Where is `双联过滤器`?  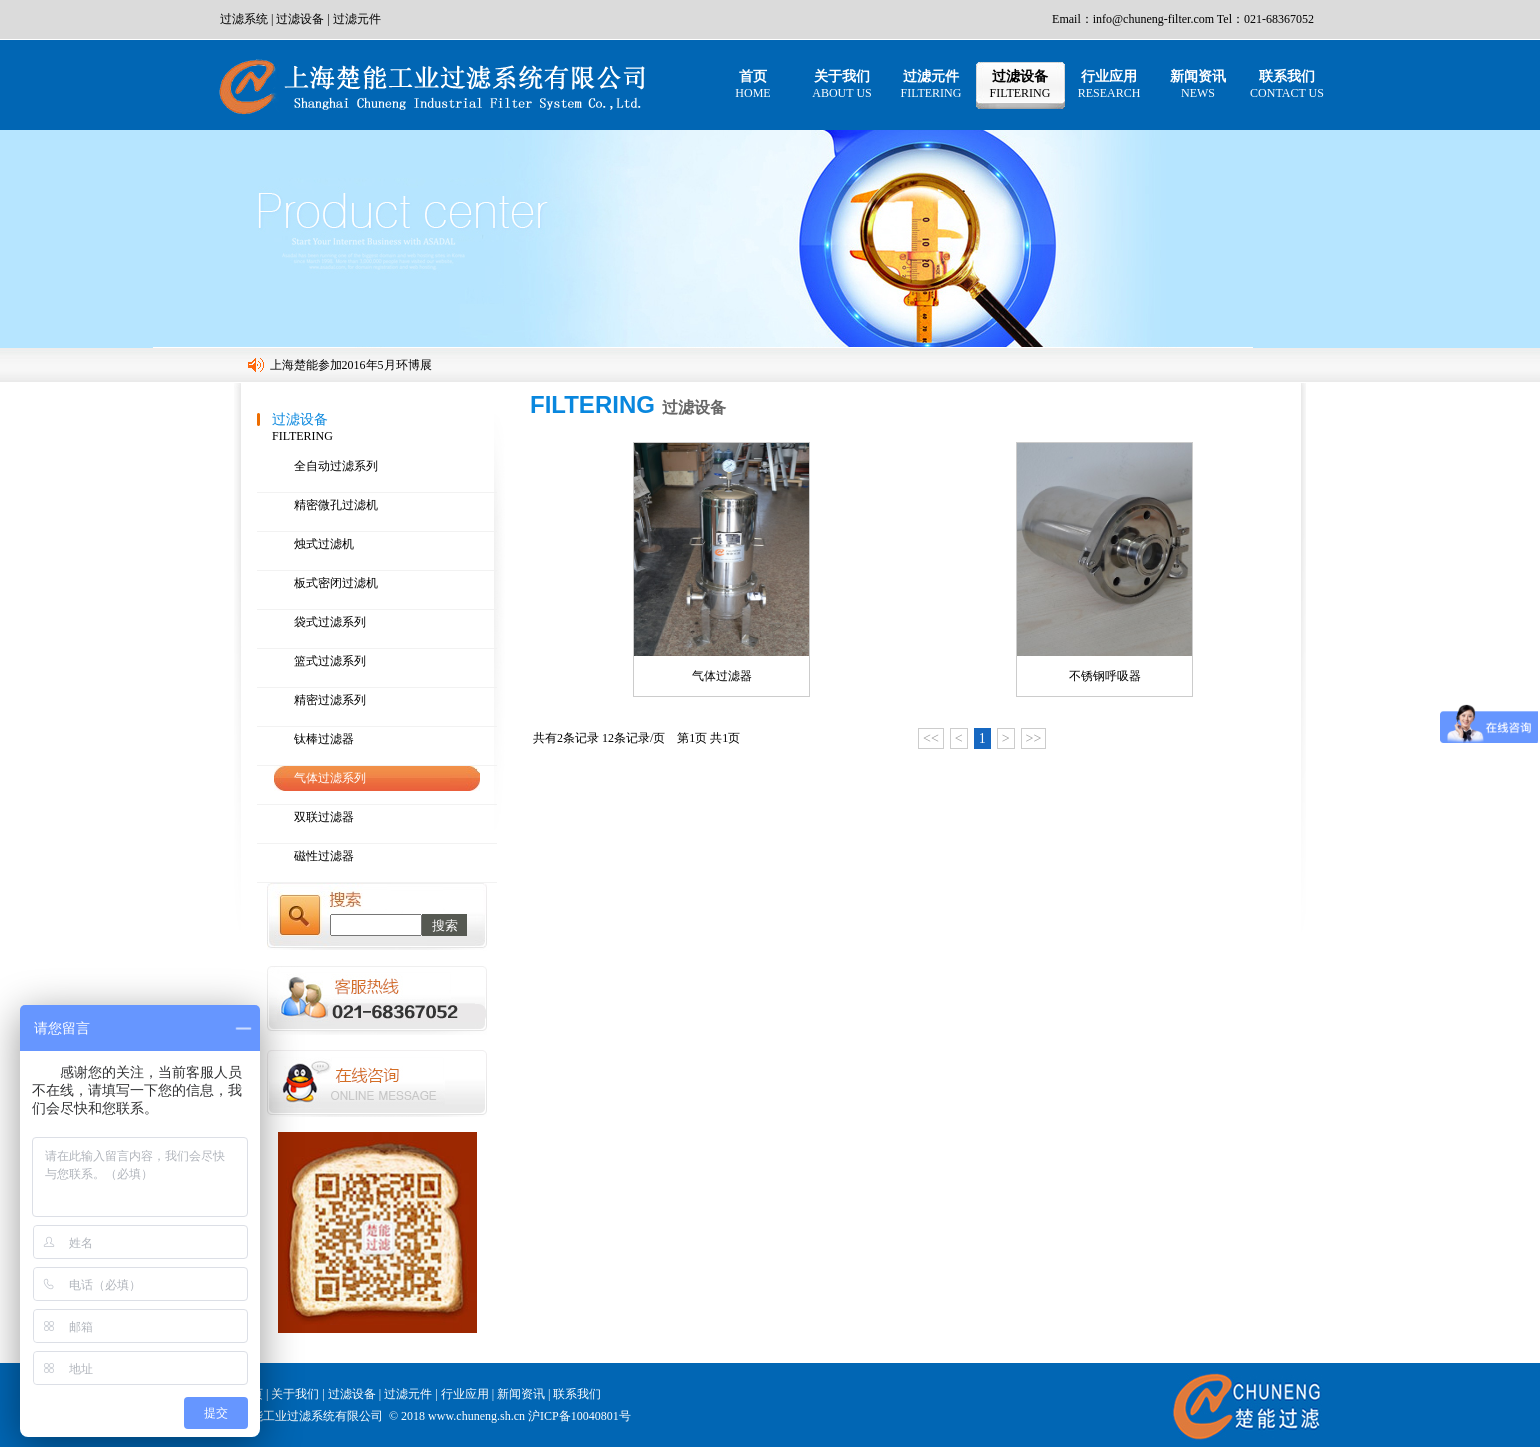 双联过滤器 is located at coordinates (324, 817).